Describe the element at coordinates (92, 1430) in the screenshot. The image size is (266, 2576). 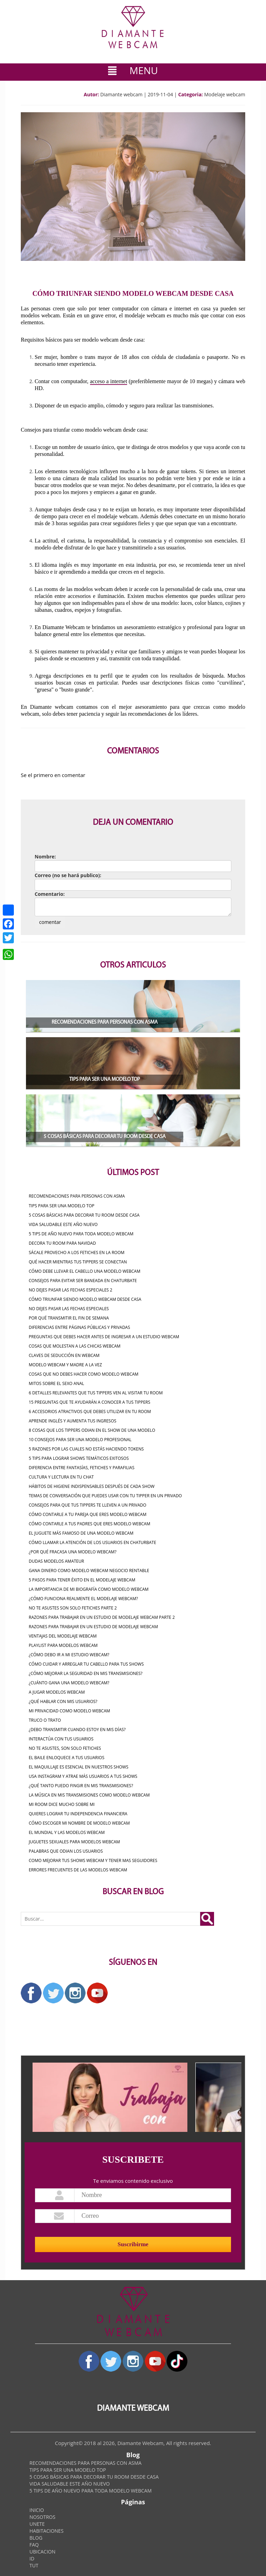
I see `8 cosas que los Tippers odian en el show de una modelo` at that location.